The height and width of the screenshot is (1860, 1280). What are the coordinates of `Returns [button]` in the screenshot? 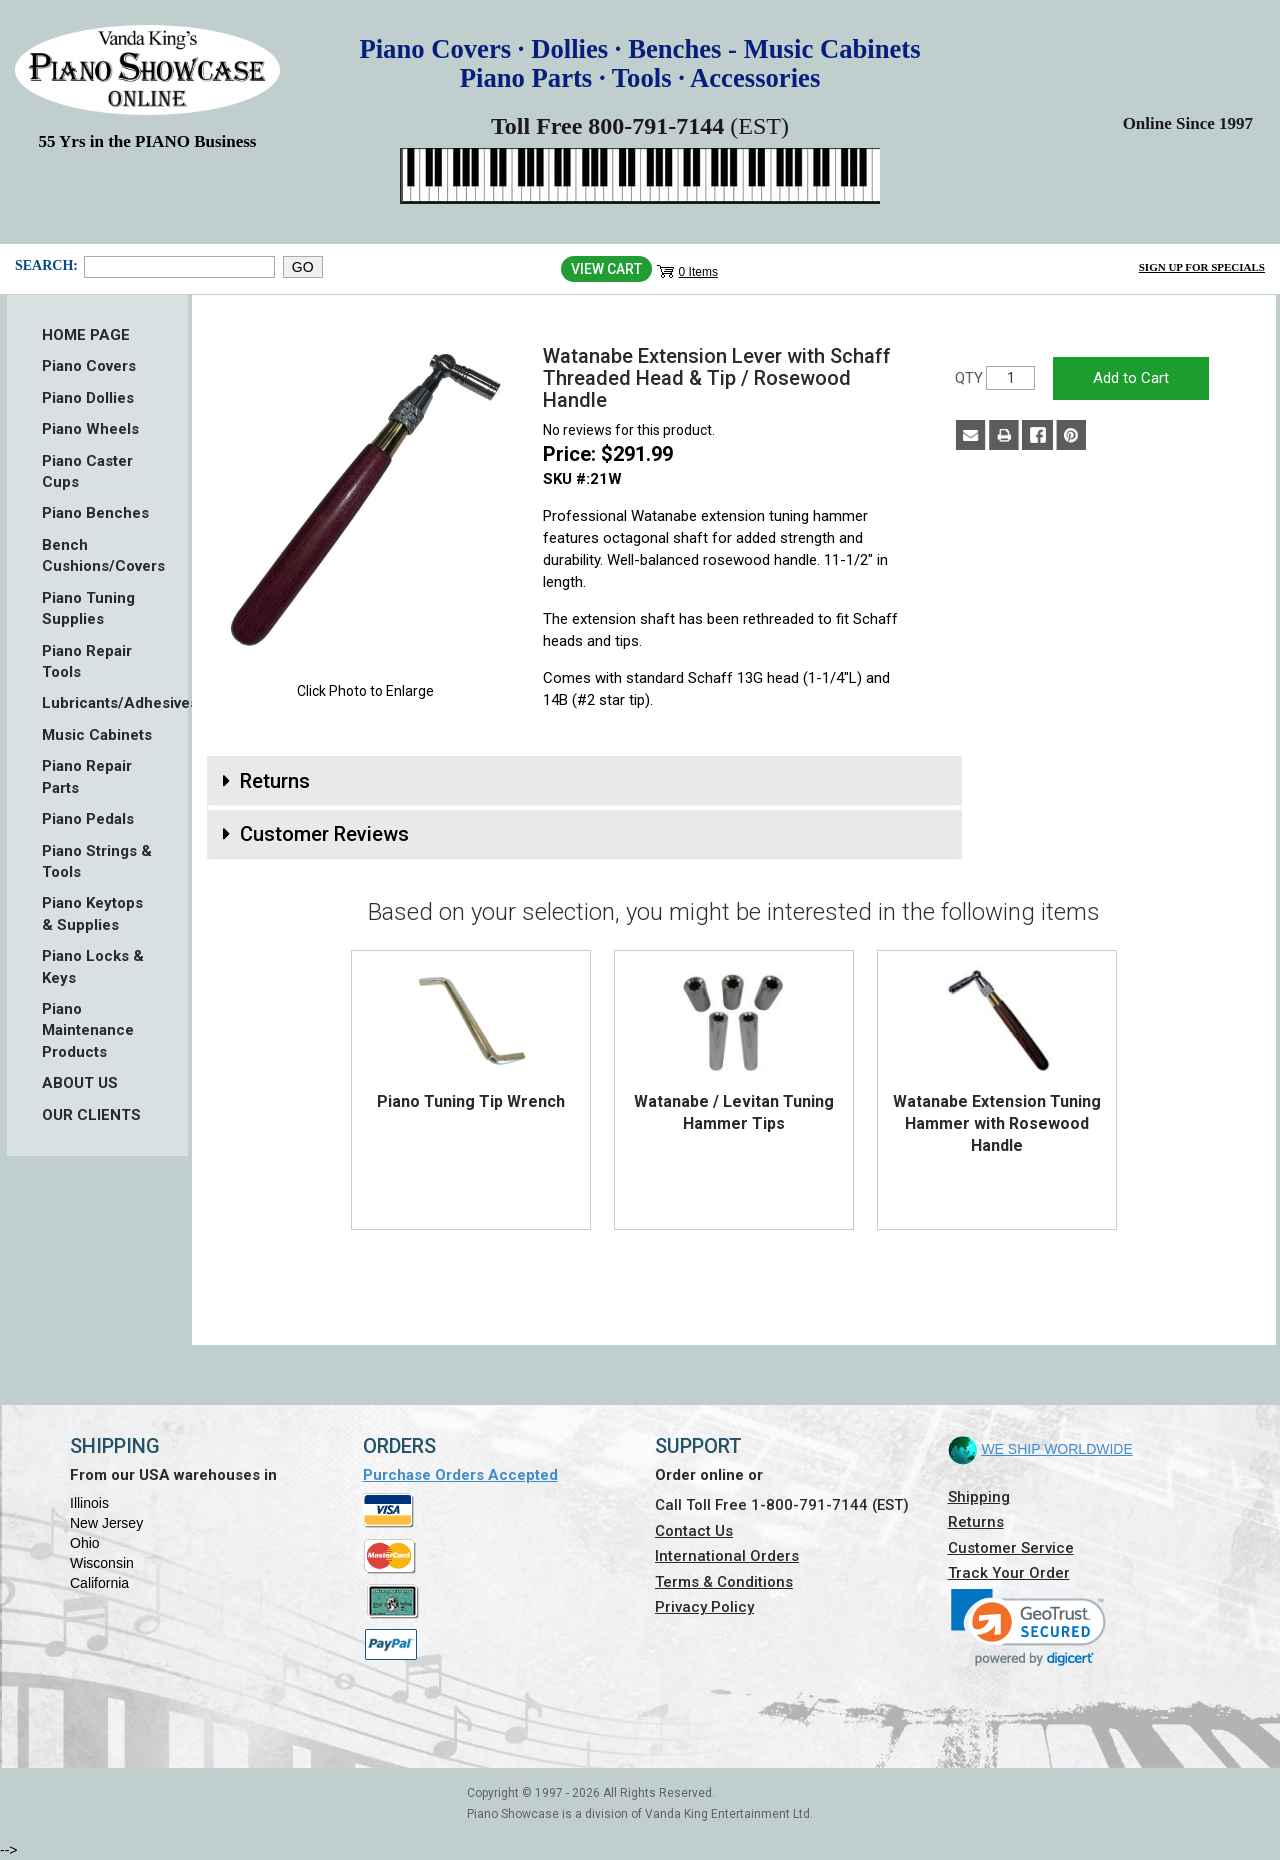 It's located at (275, 781).